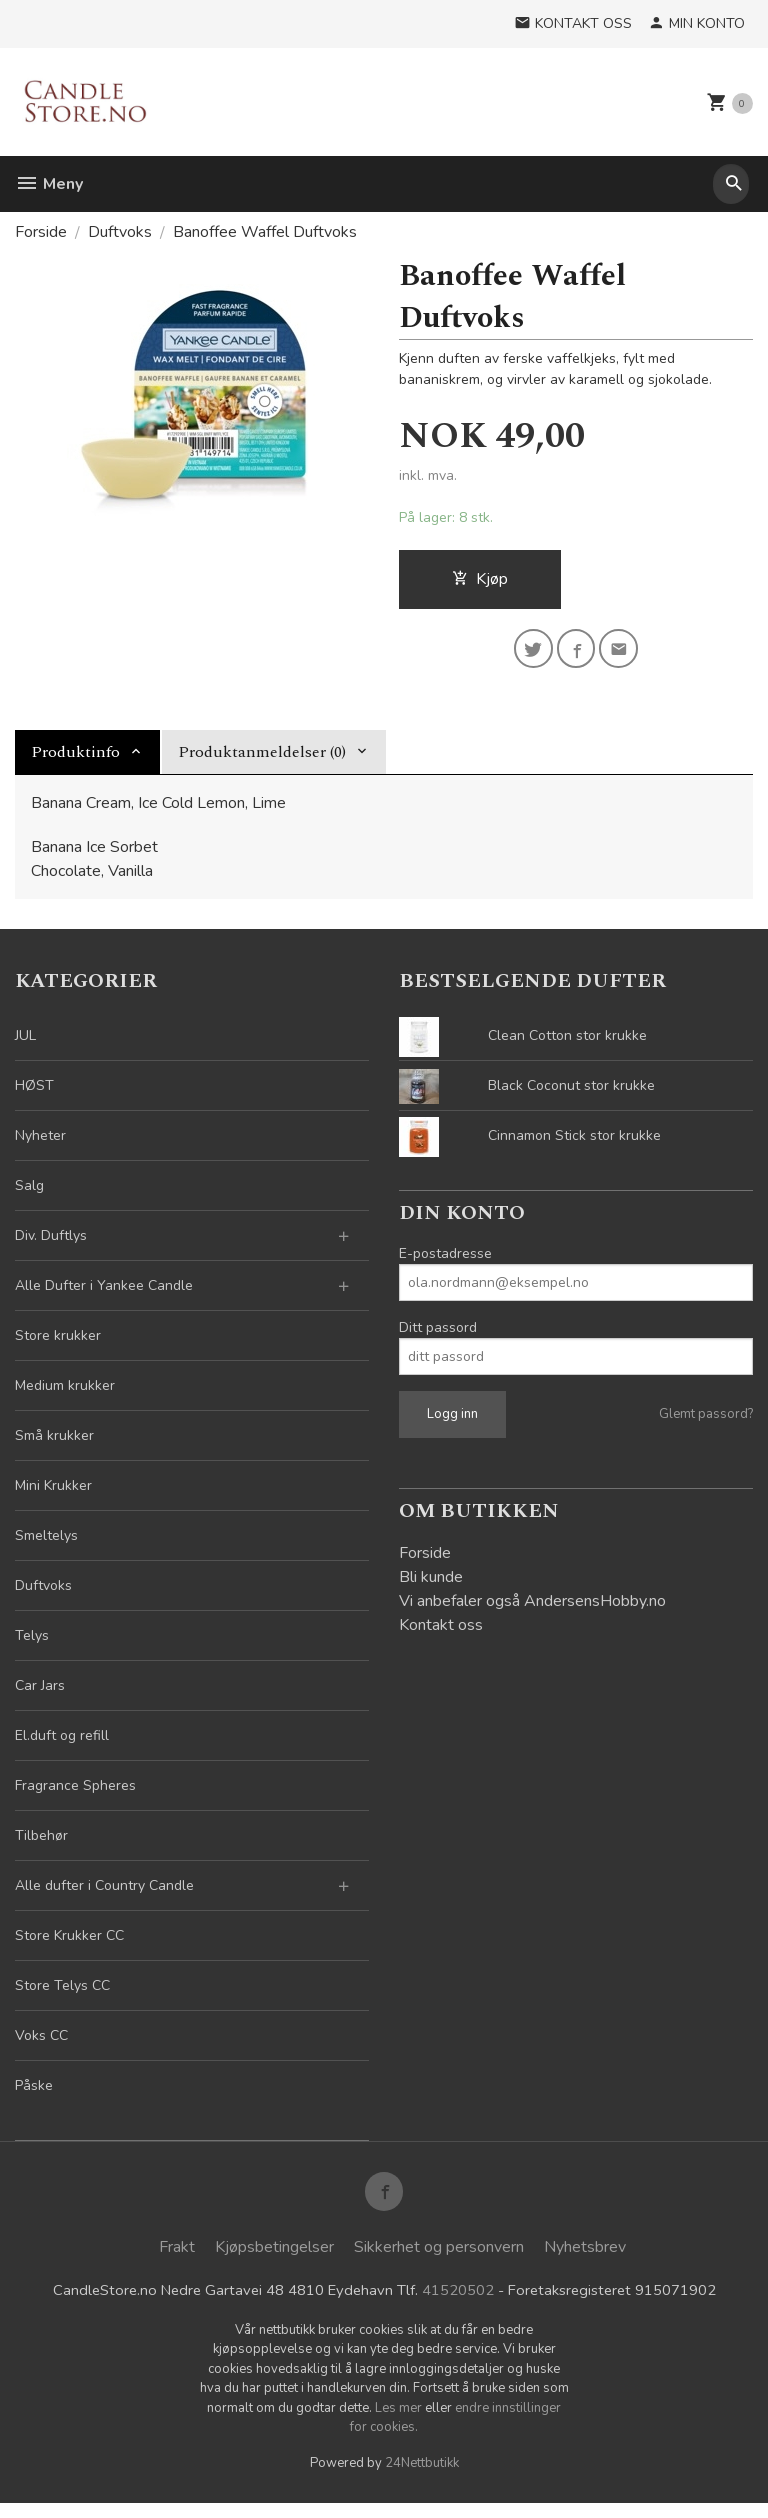 Image resolution: width=768 pixels, height=2518 pixels. Describe the element at coordinates (75, 759) in the screenshot. I see `Produktinfo [tab]` at that location.